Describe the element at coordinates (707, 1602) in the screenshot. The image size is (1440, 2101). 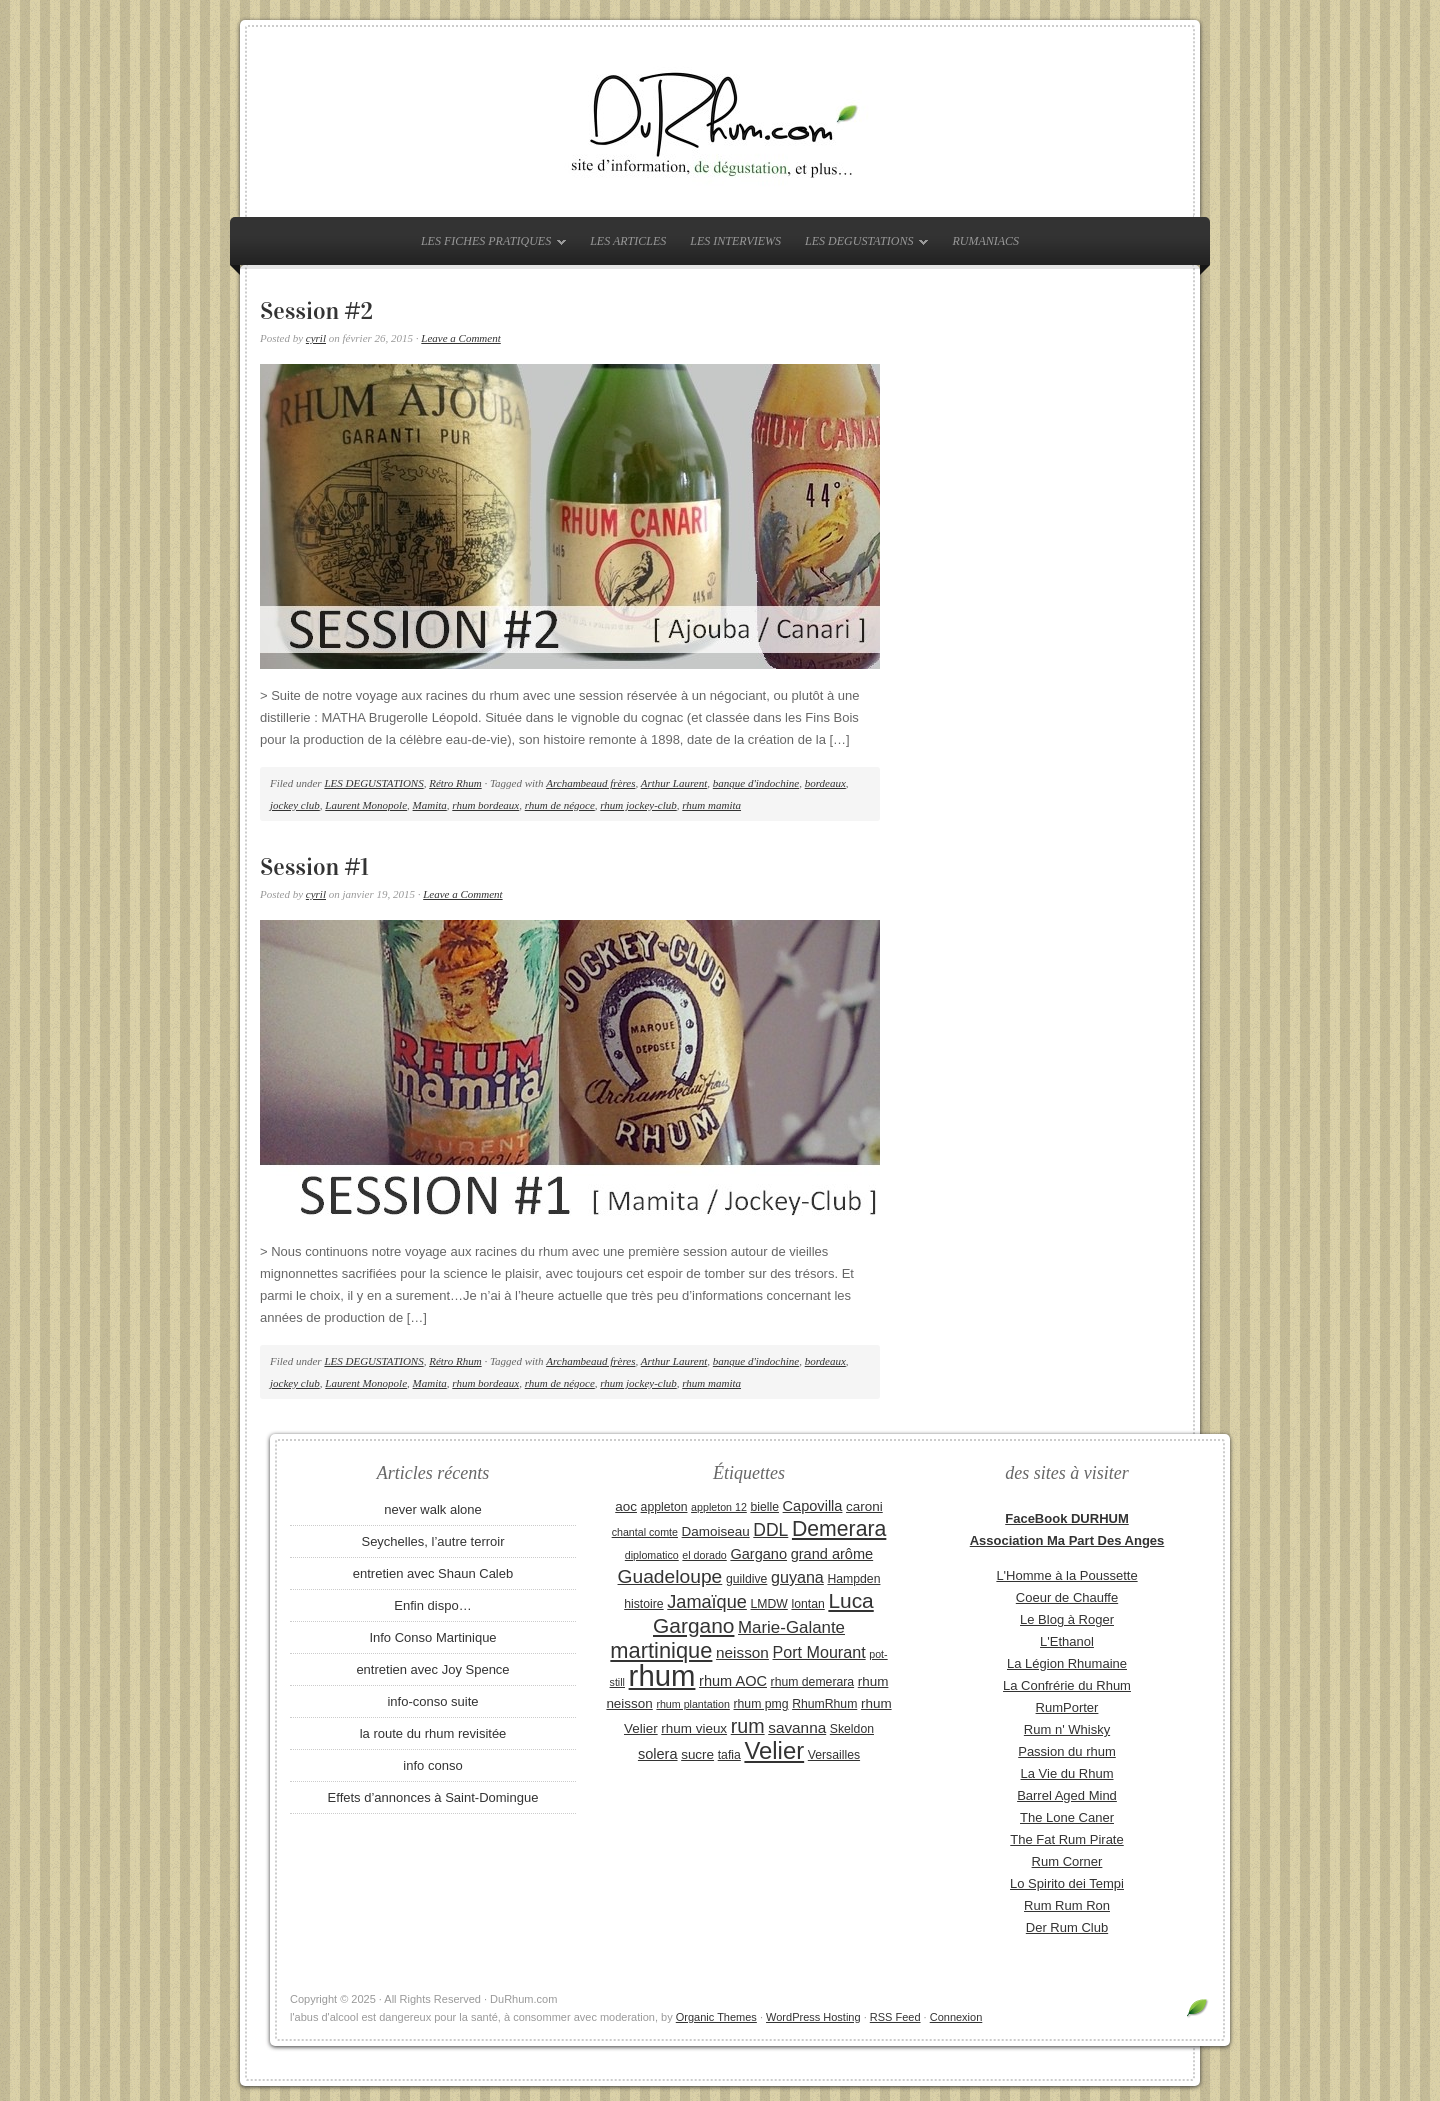
I see `Jamaïque` at that location.